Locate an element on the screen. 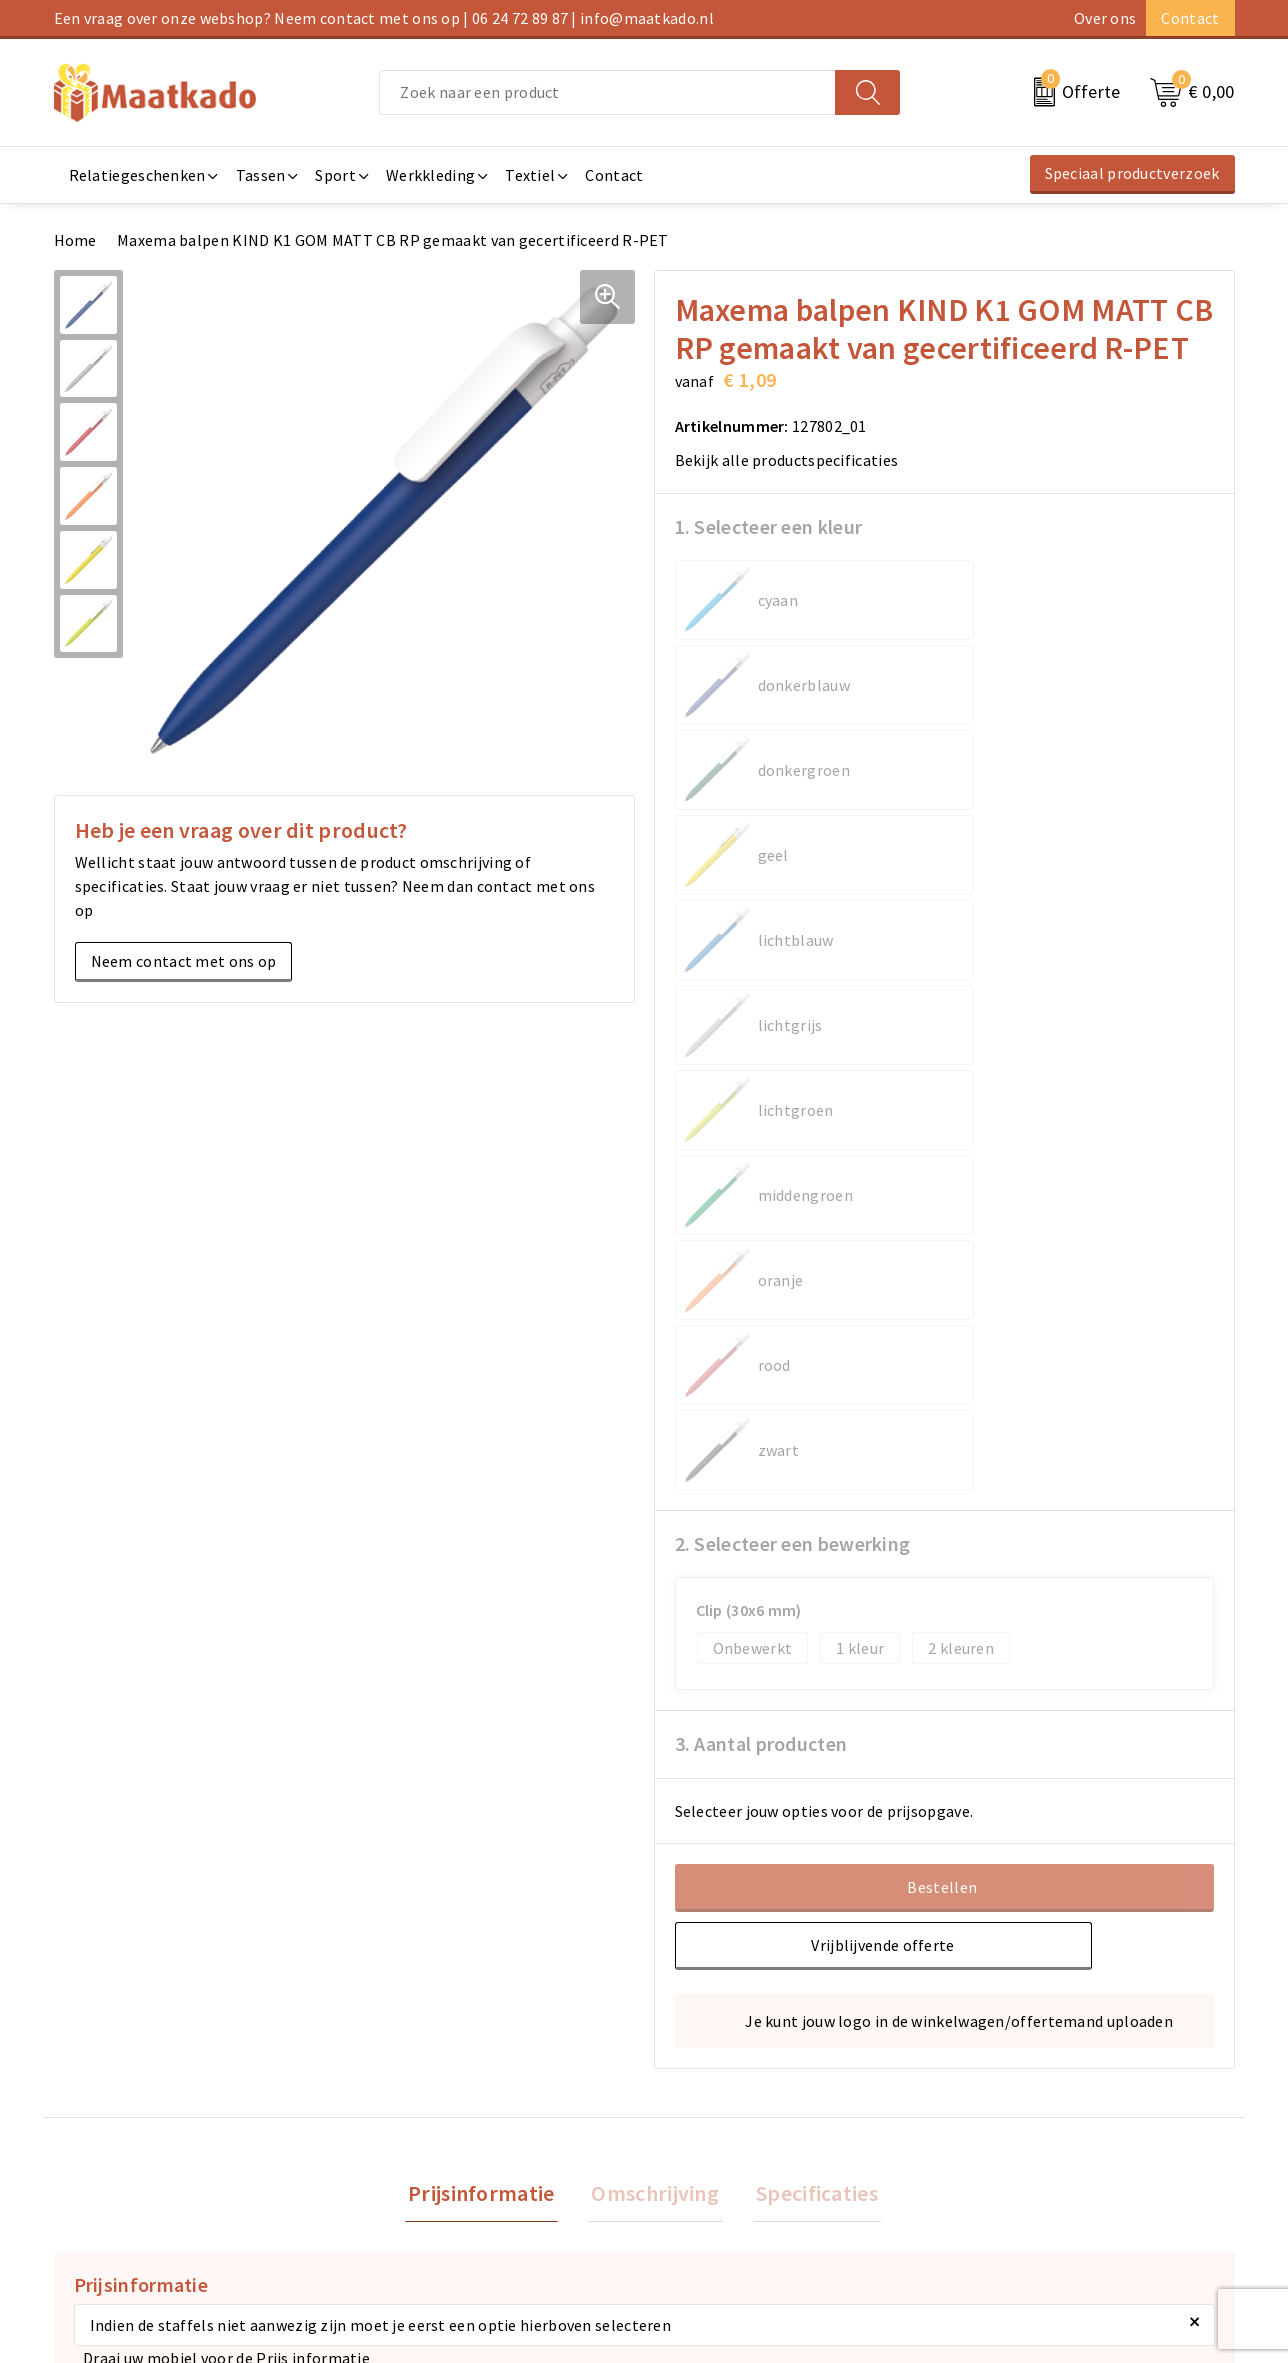 The image size is (1288, 2363). Specificaties [presentation] is located at coordinates (810, 1600).